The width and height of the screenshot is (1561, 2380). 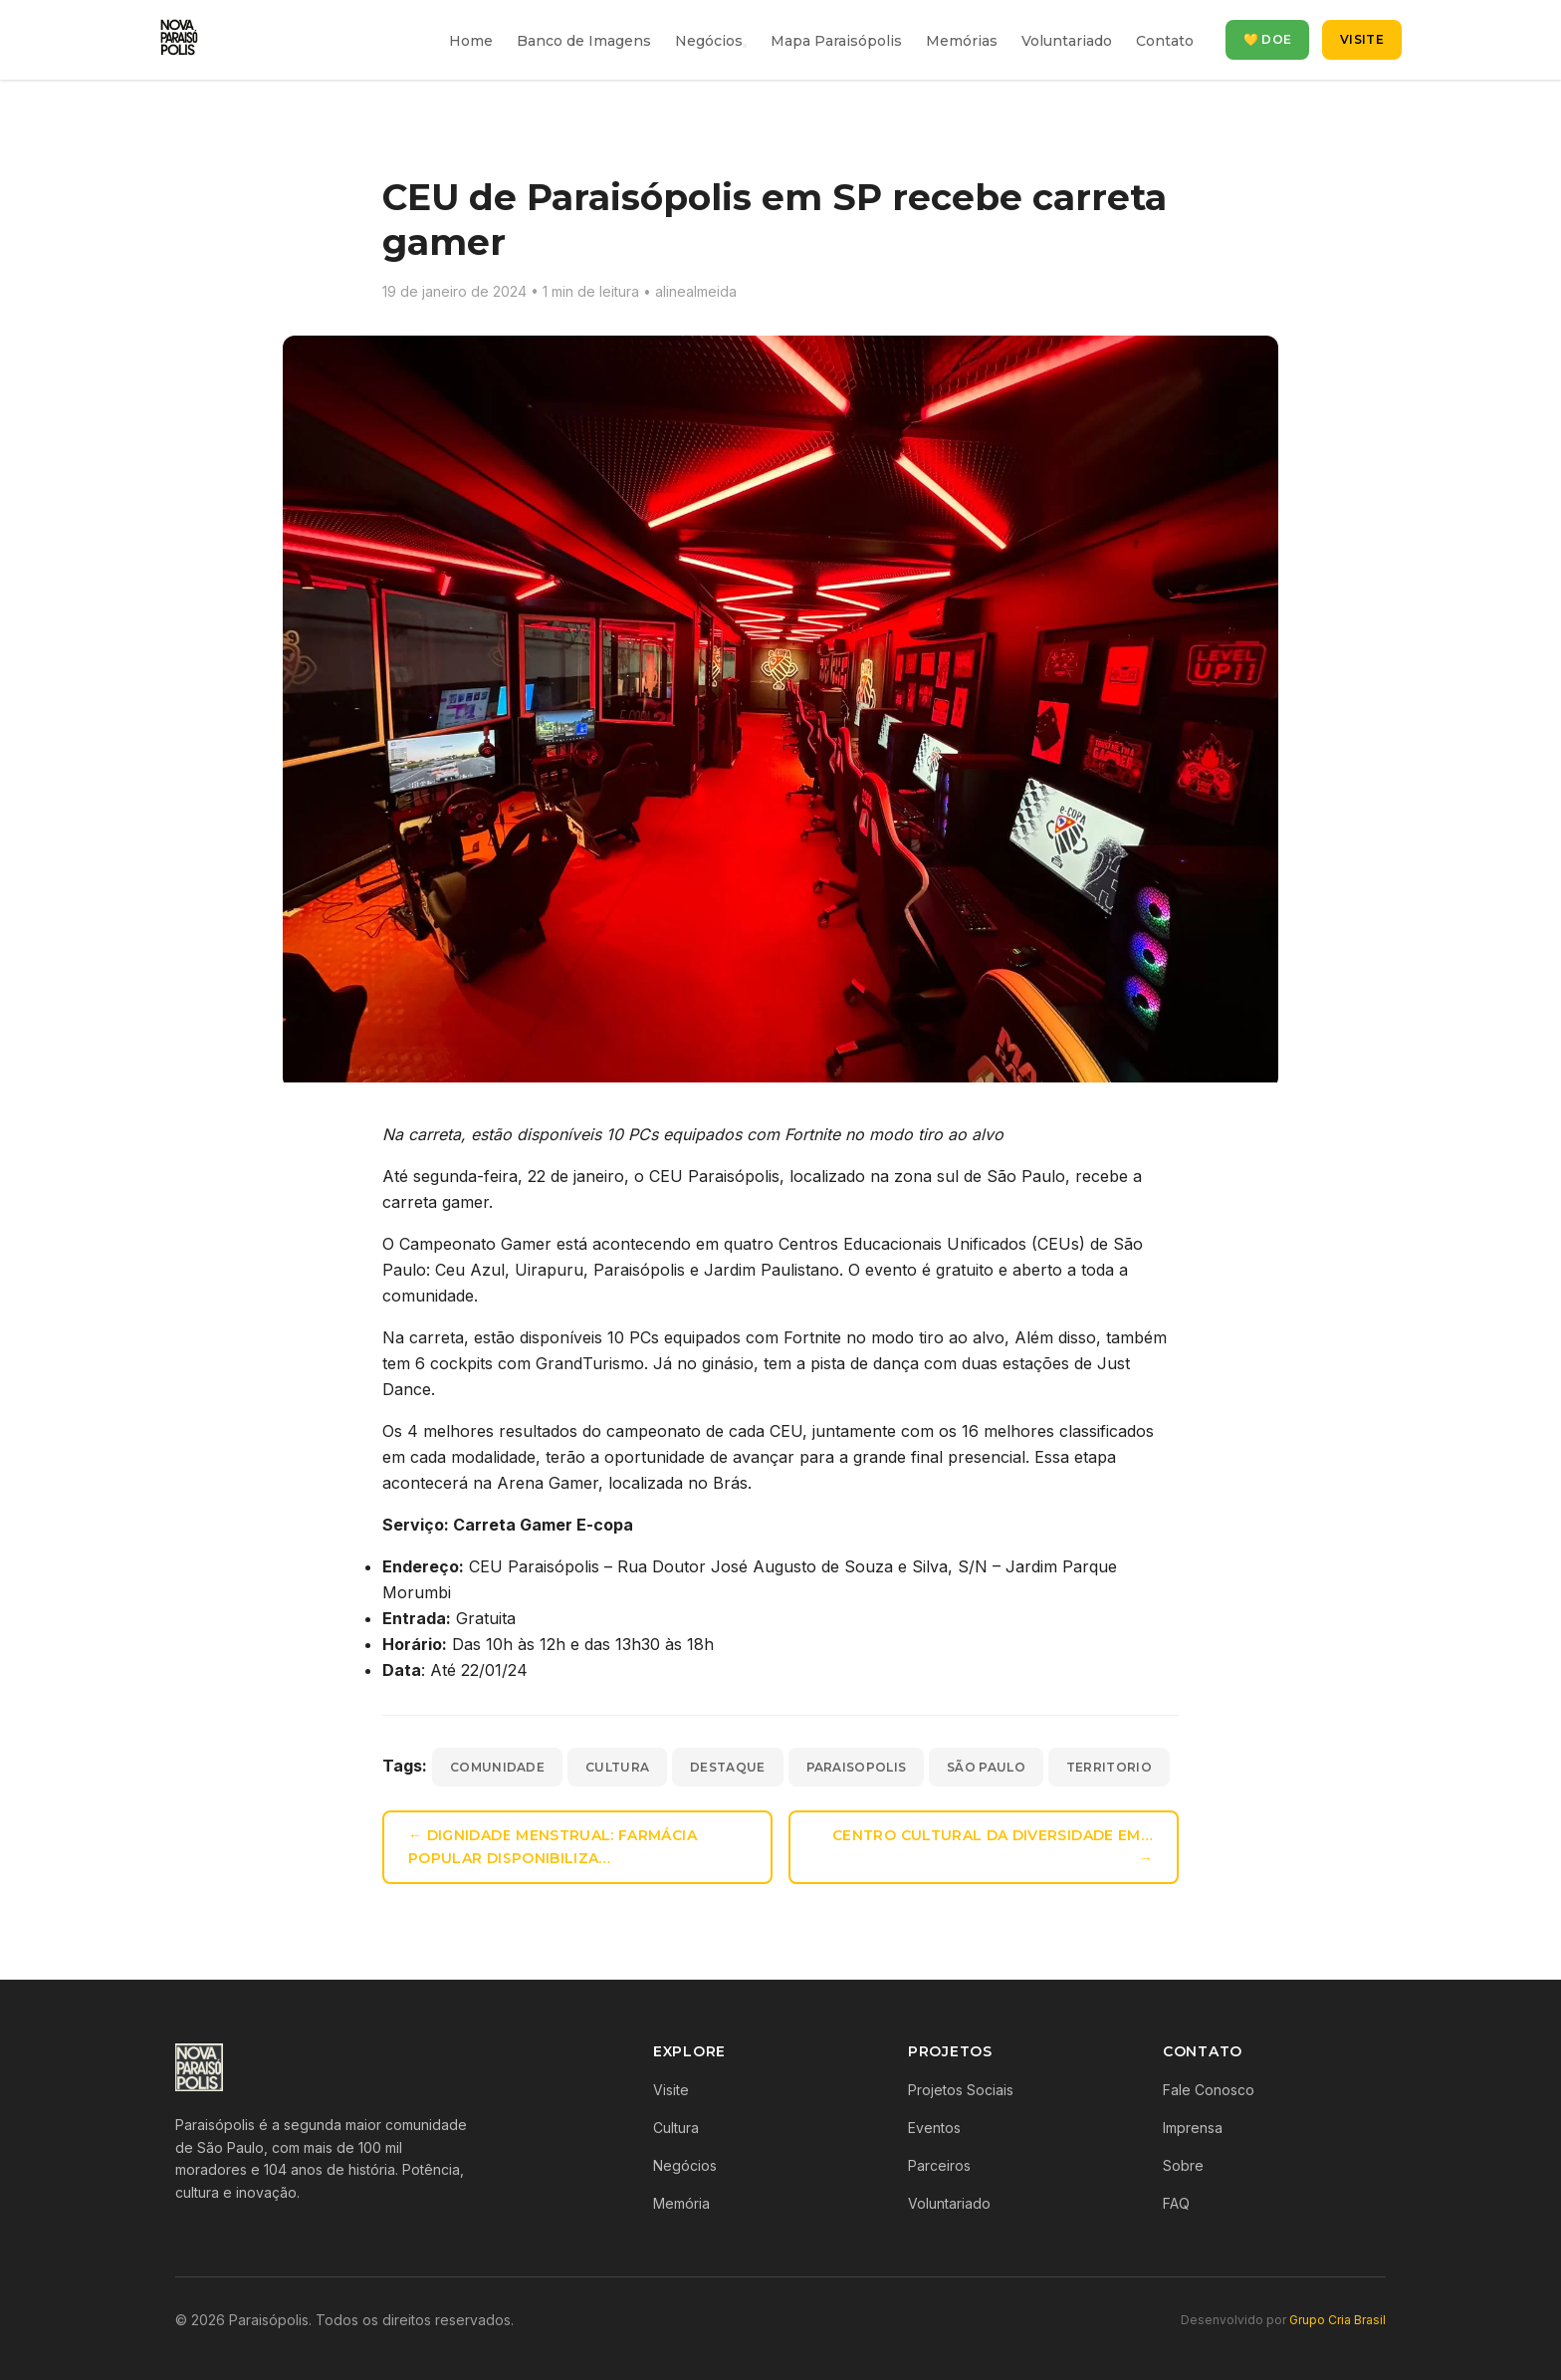 What do you see at coordinates (1193, 2127) in the screenshot?
I see `Imprensa` at bounding box center [1193, 2127].